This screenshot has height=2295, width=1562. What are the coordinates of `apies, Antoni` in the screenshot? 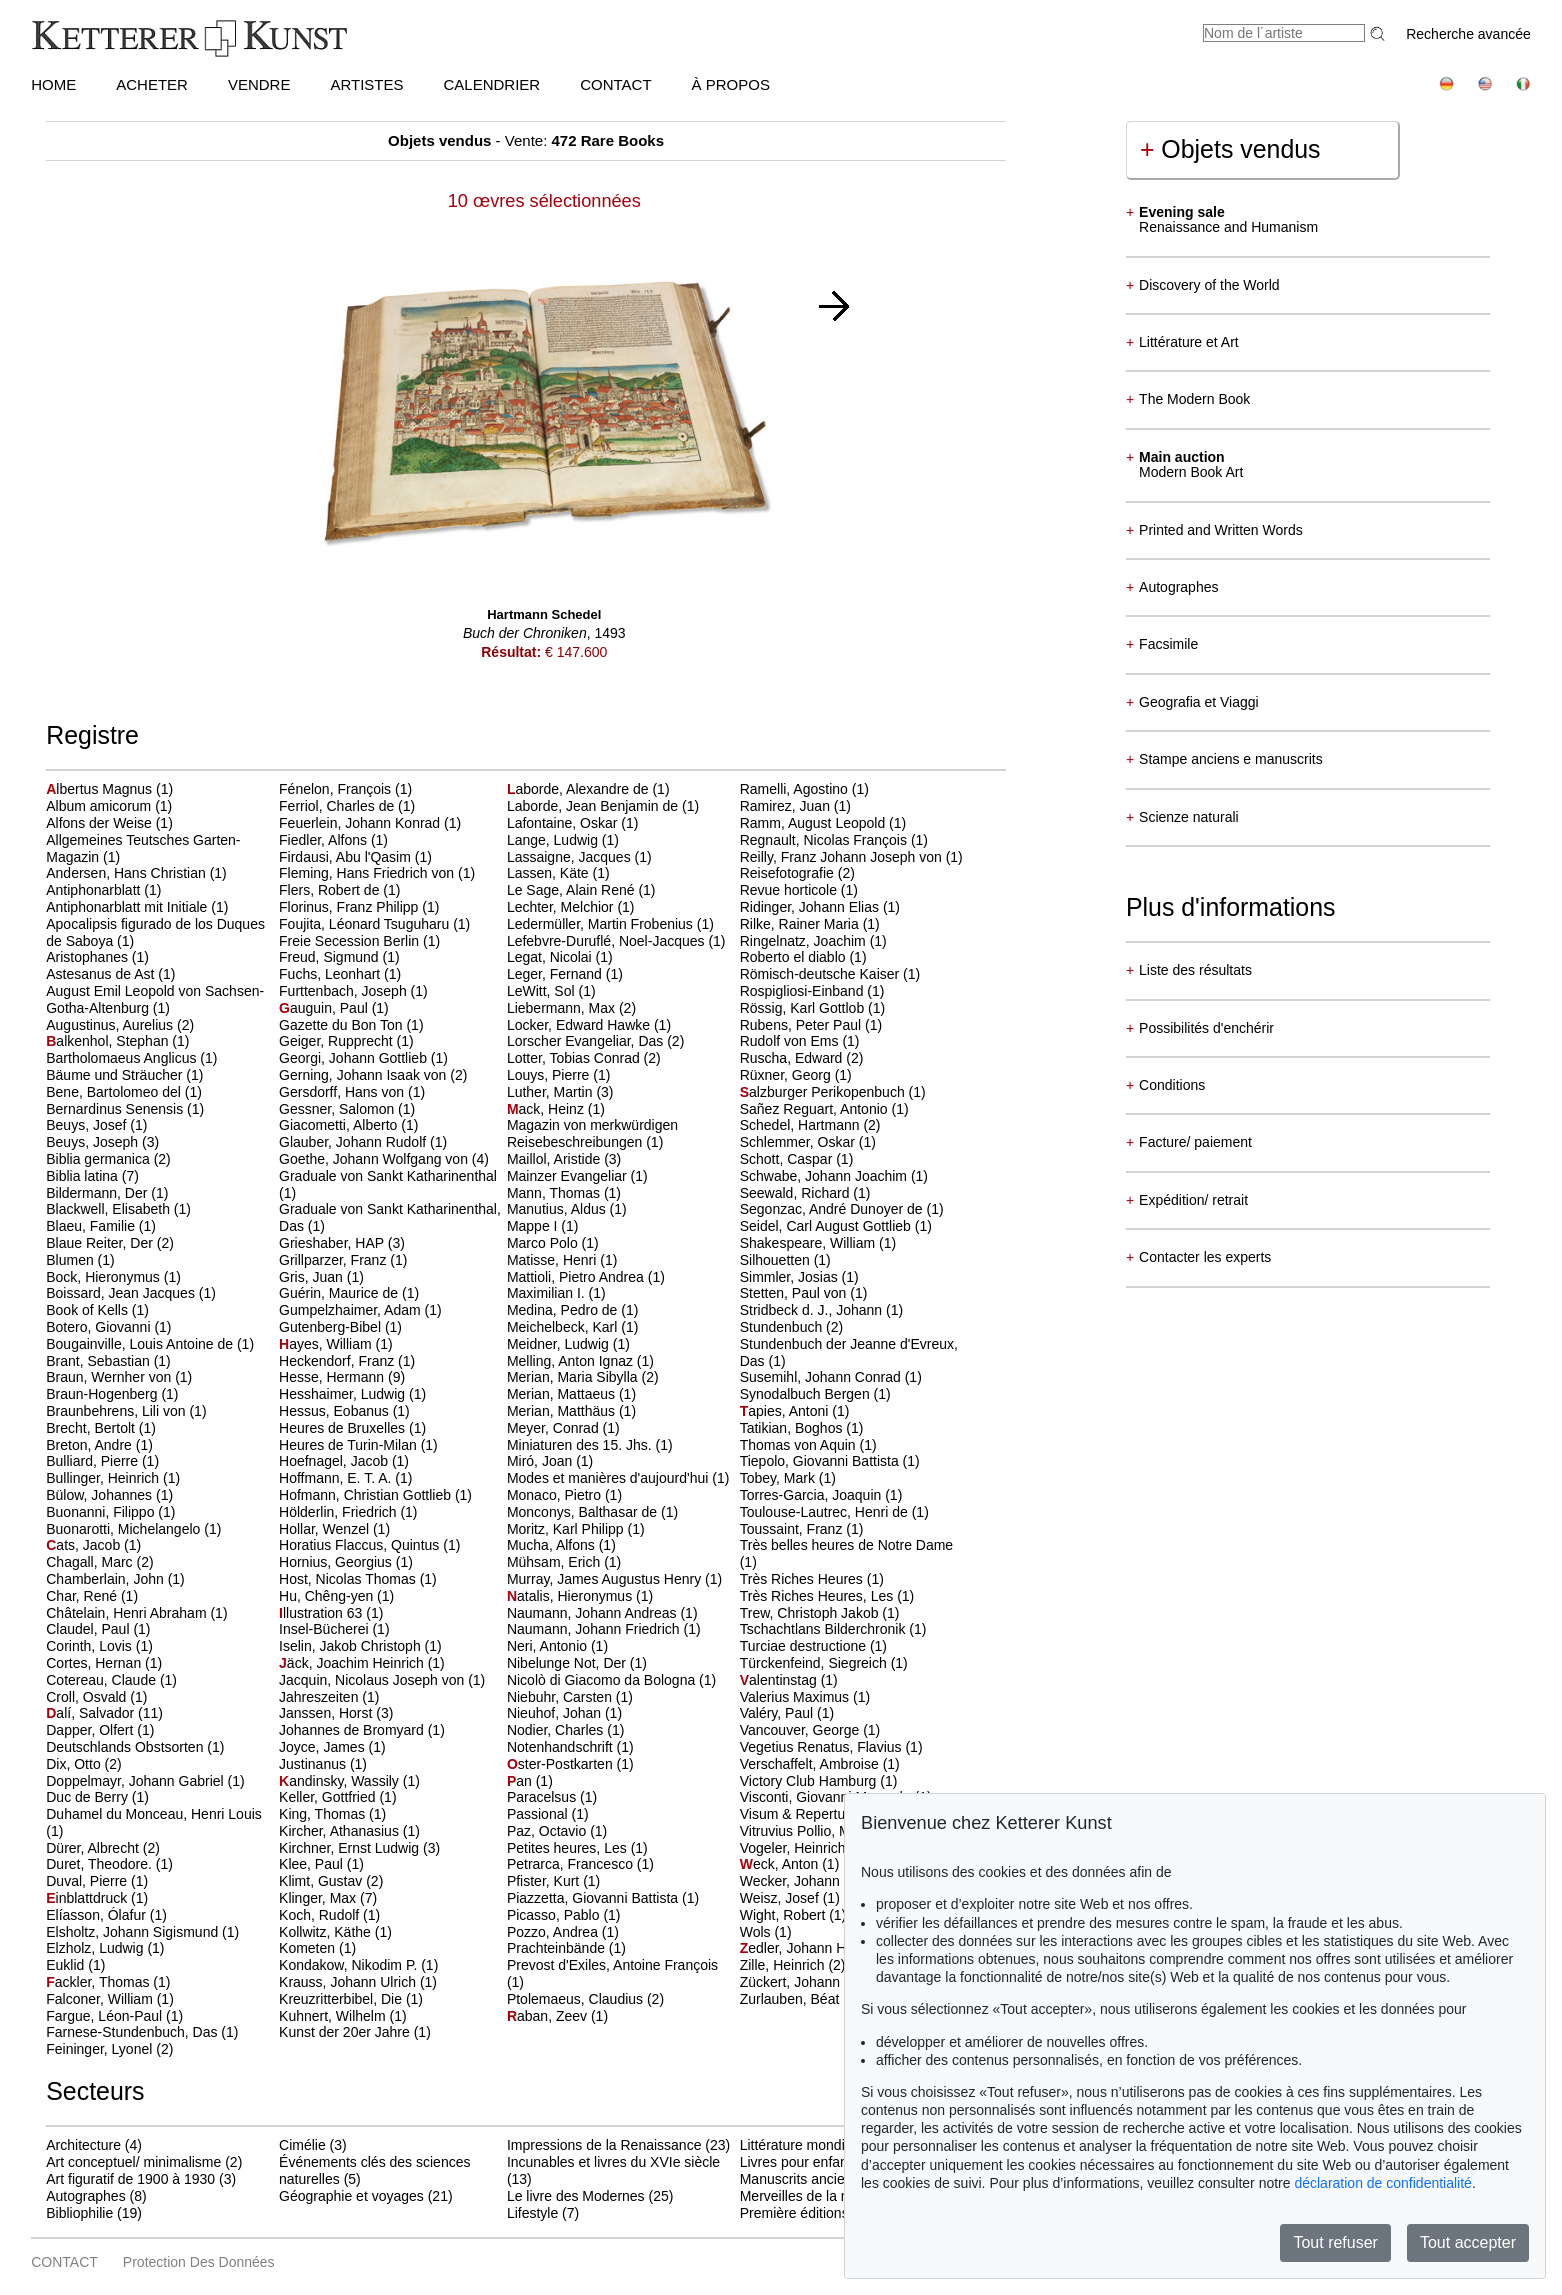 It's located at (786, 1411).